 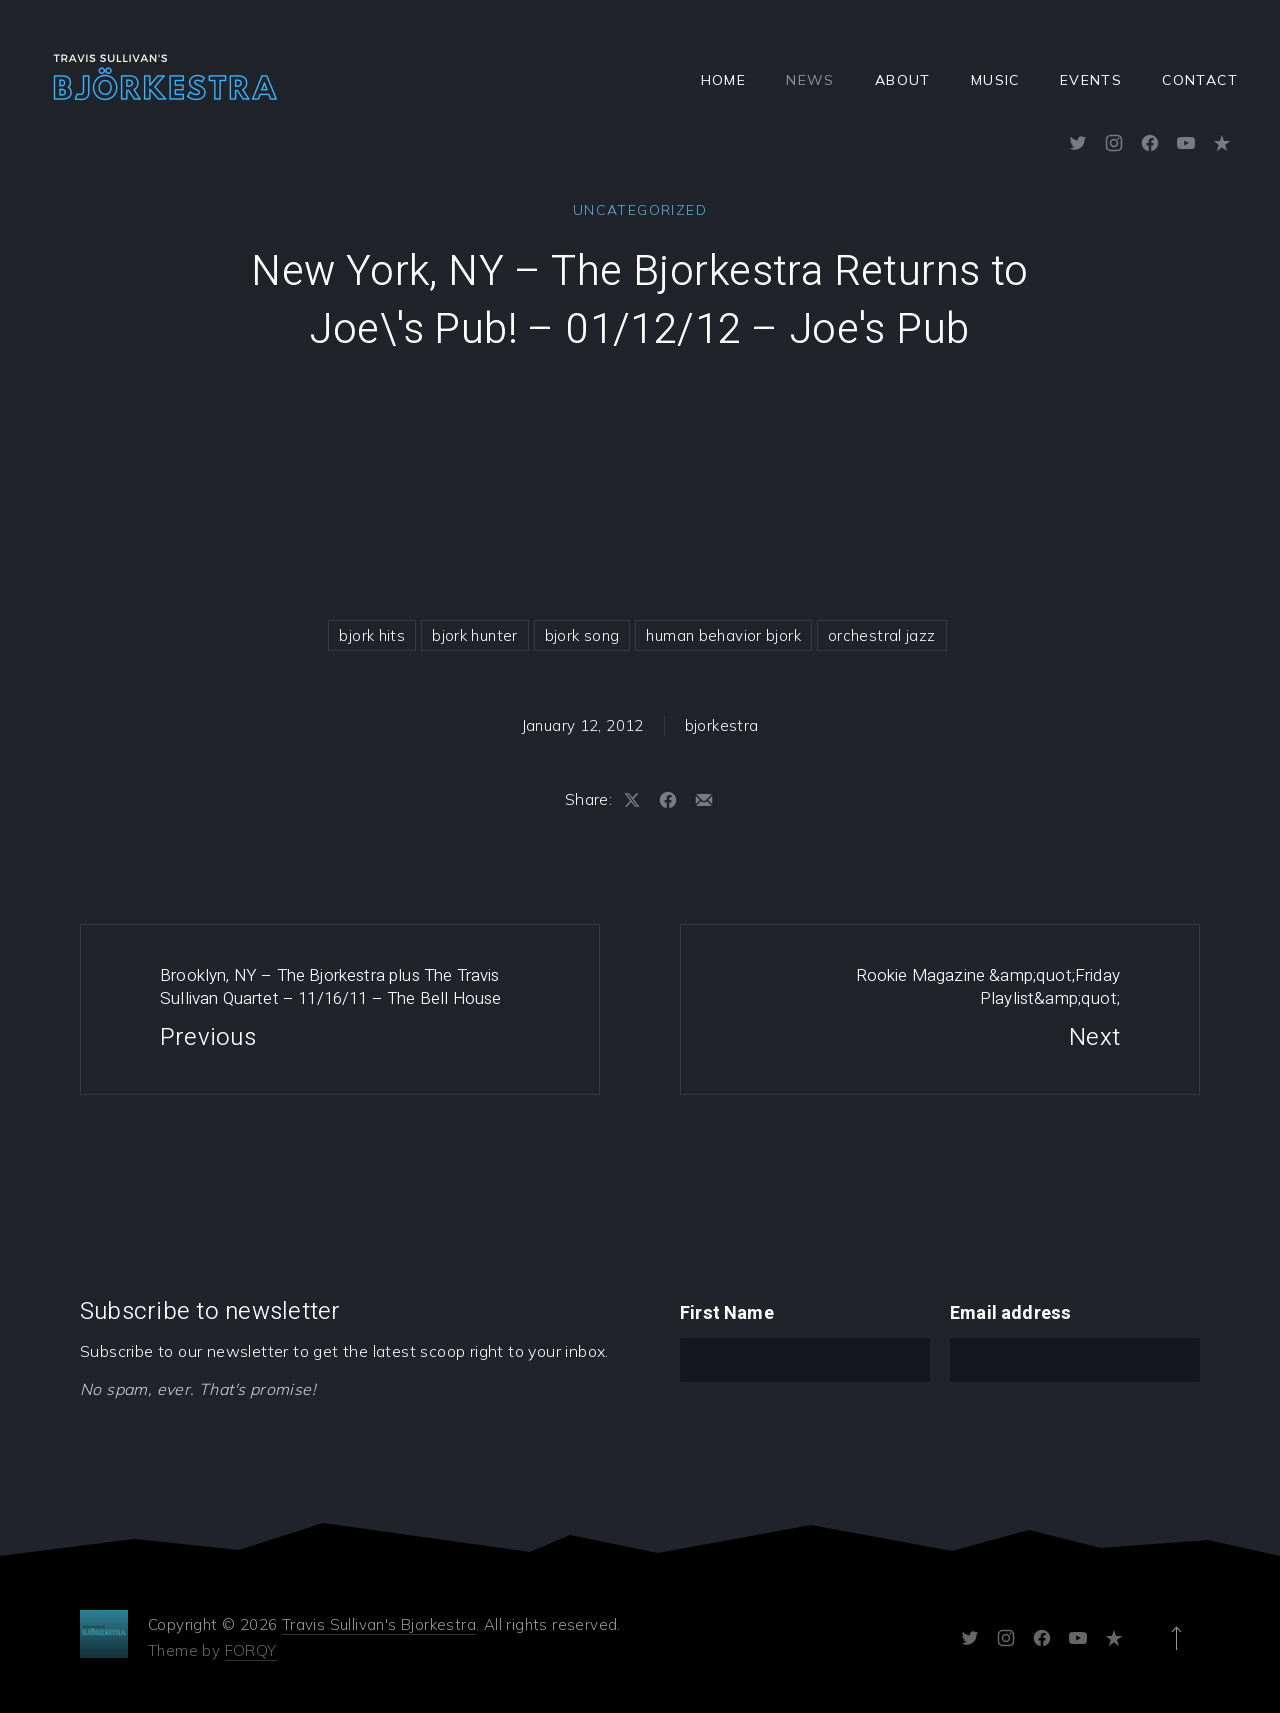 I want to click on Email address, so click(x=1010, y=1313).